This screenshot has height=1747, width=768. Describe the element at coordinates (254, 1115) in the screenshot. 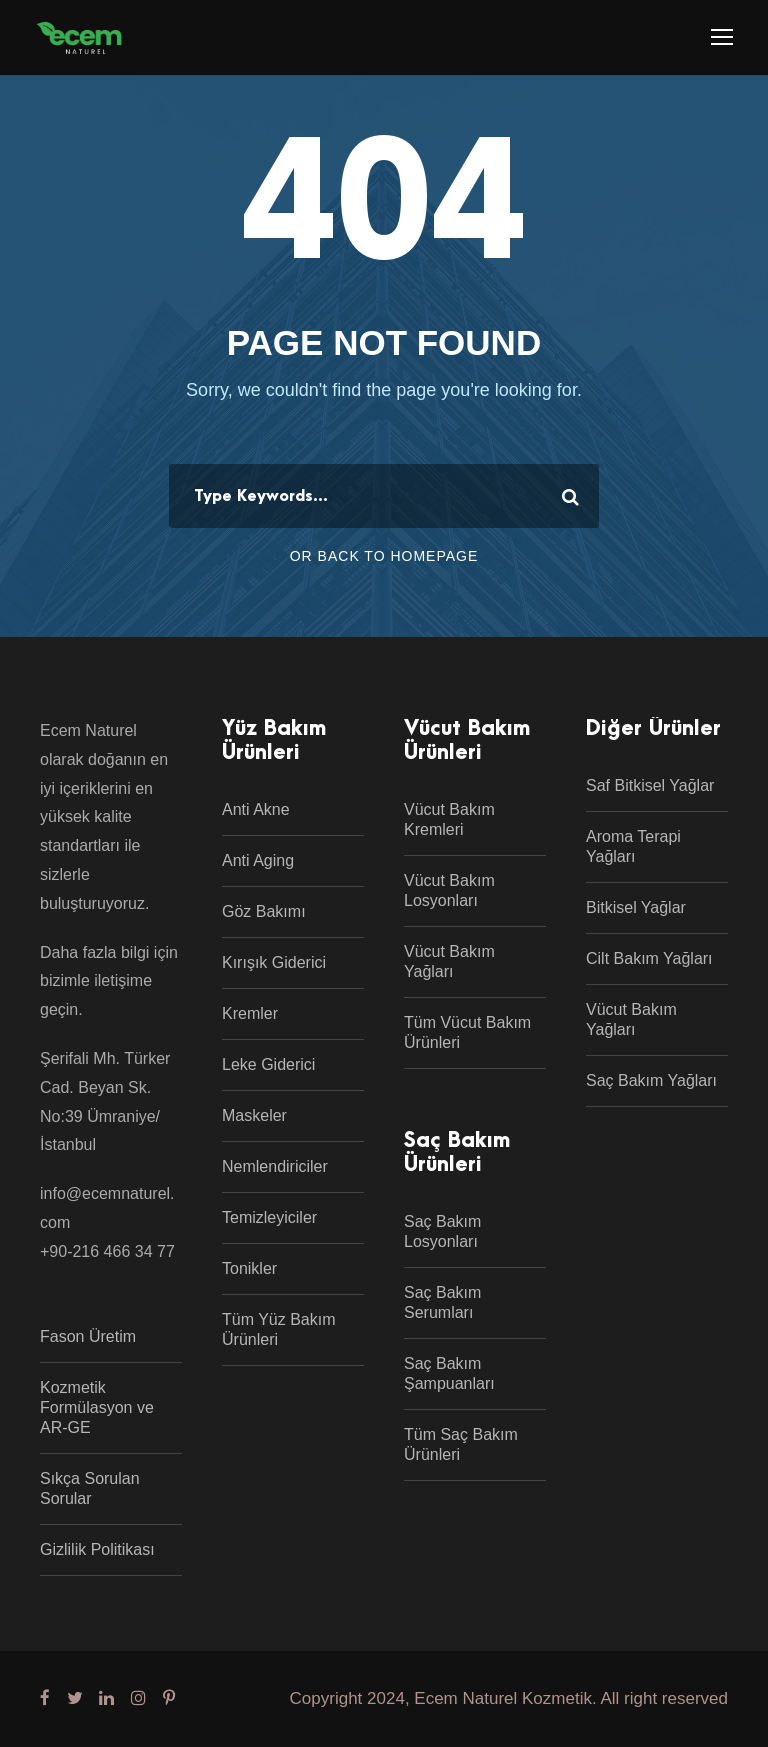

I see `Maskeler` at that location.